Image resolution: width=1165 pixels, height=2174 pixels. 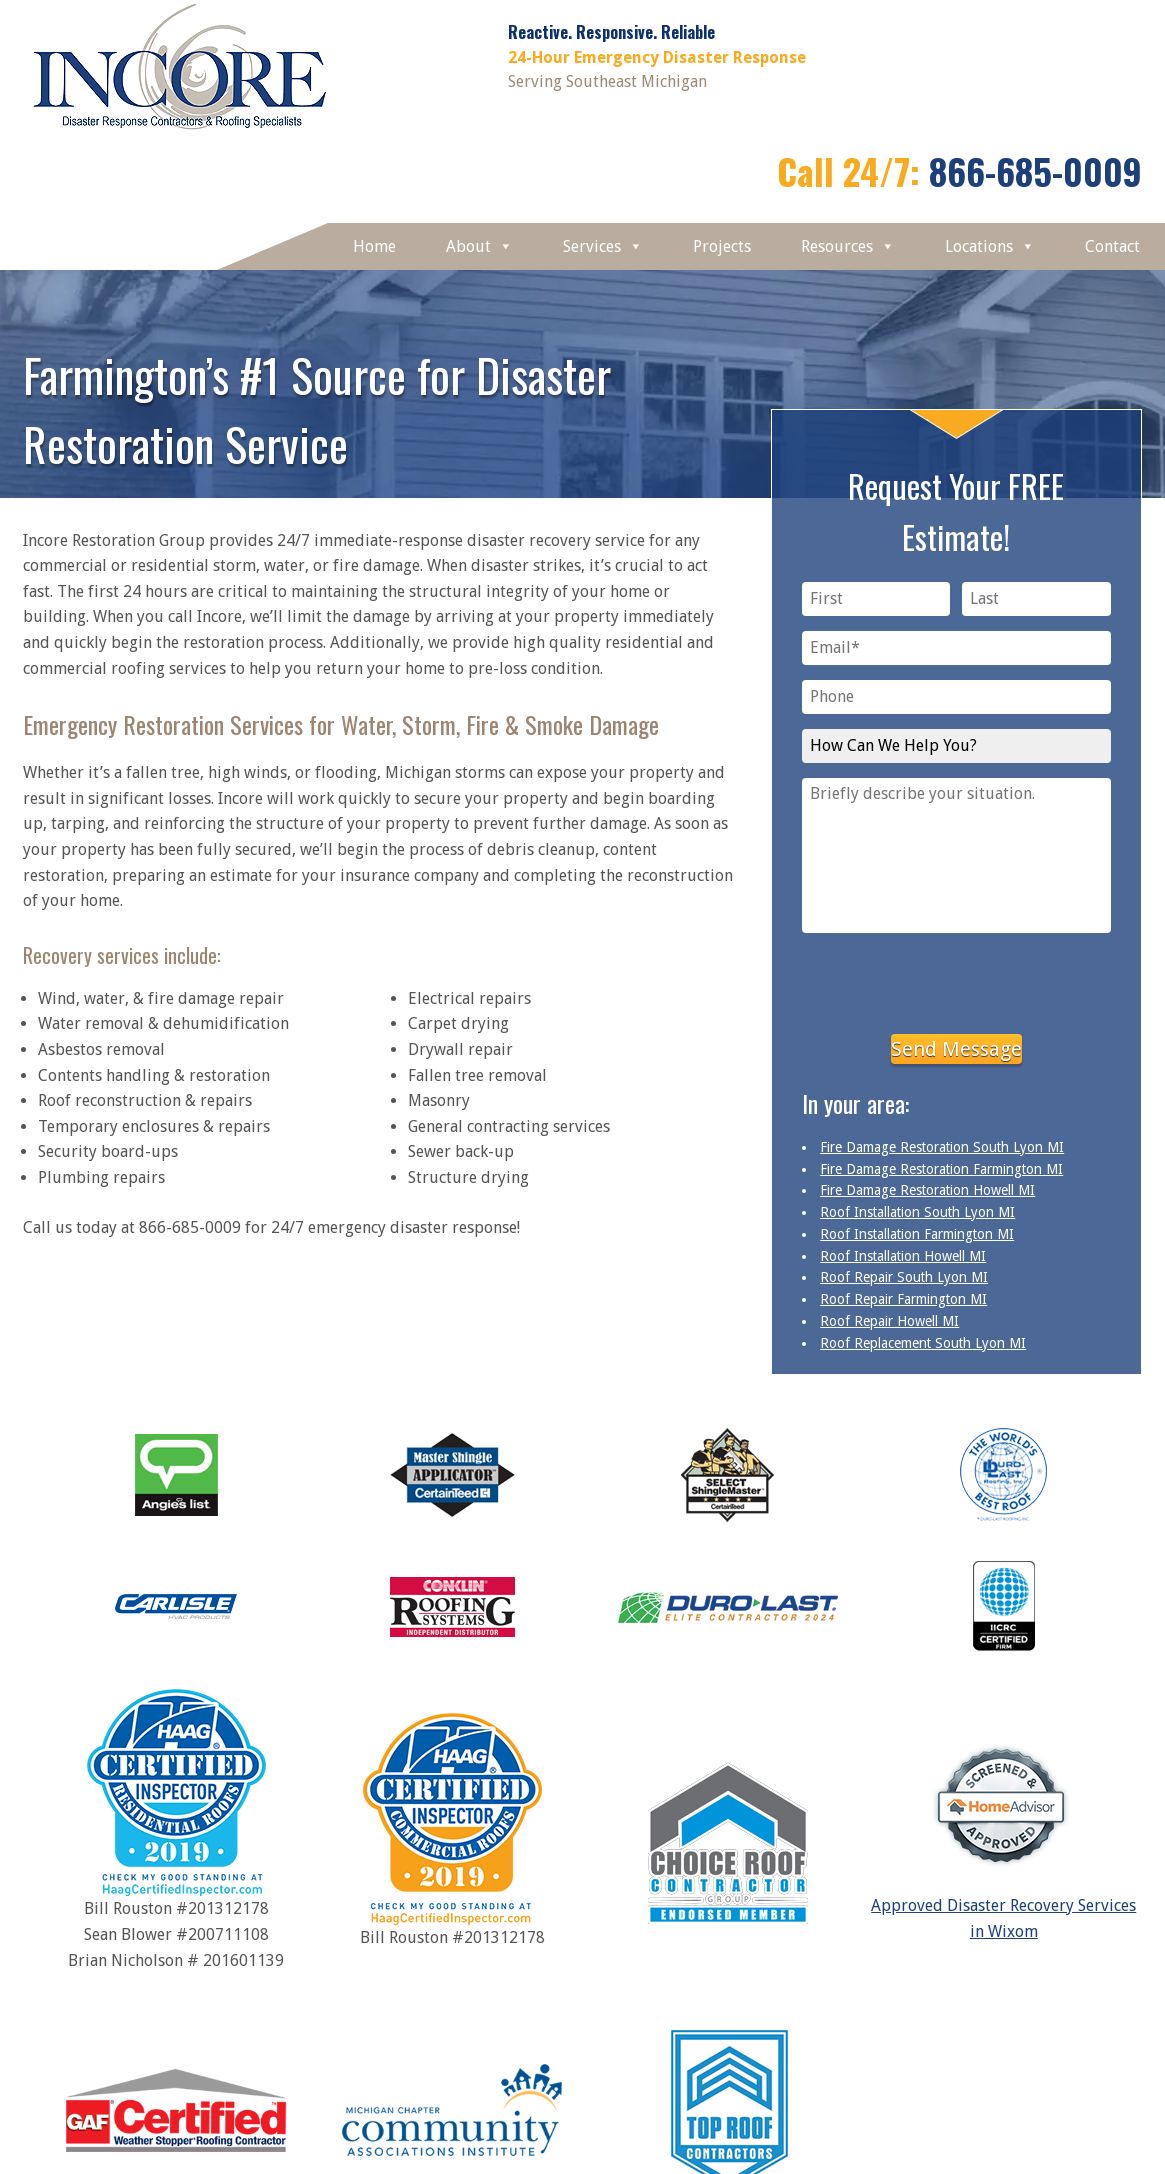 What do you see at coordinates (990, 246) in the screenshot?
I see `Locations` at bounding box center [990, 246].